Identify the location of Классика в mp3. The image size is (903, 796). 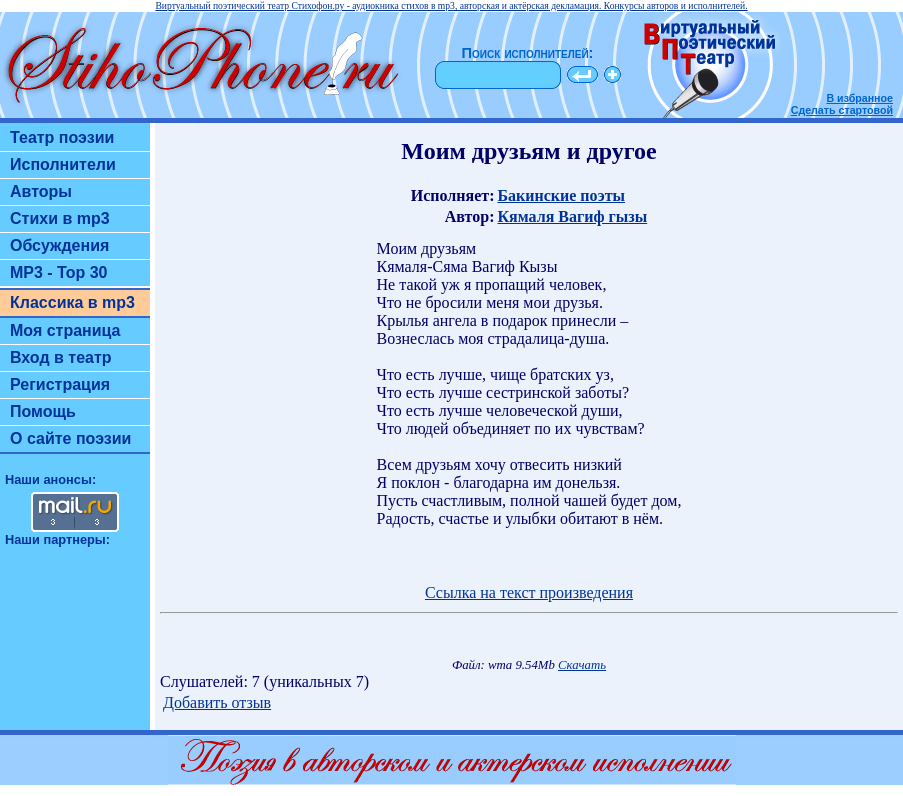
(72, 302).